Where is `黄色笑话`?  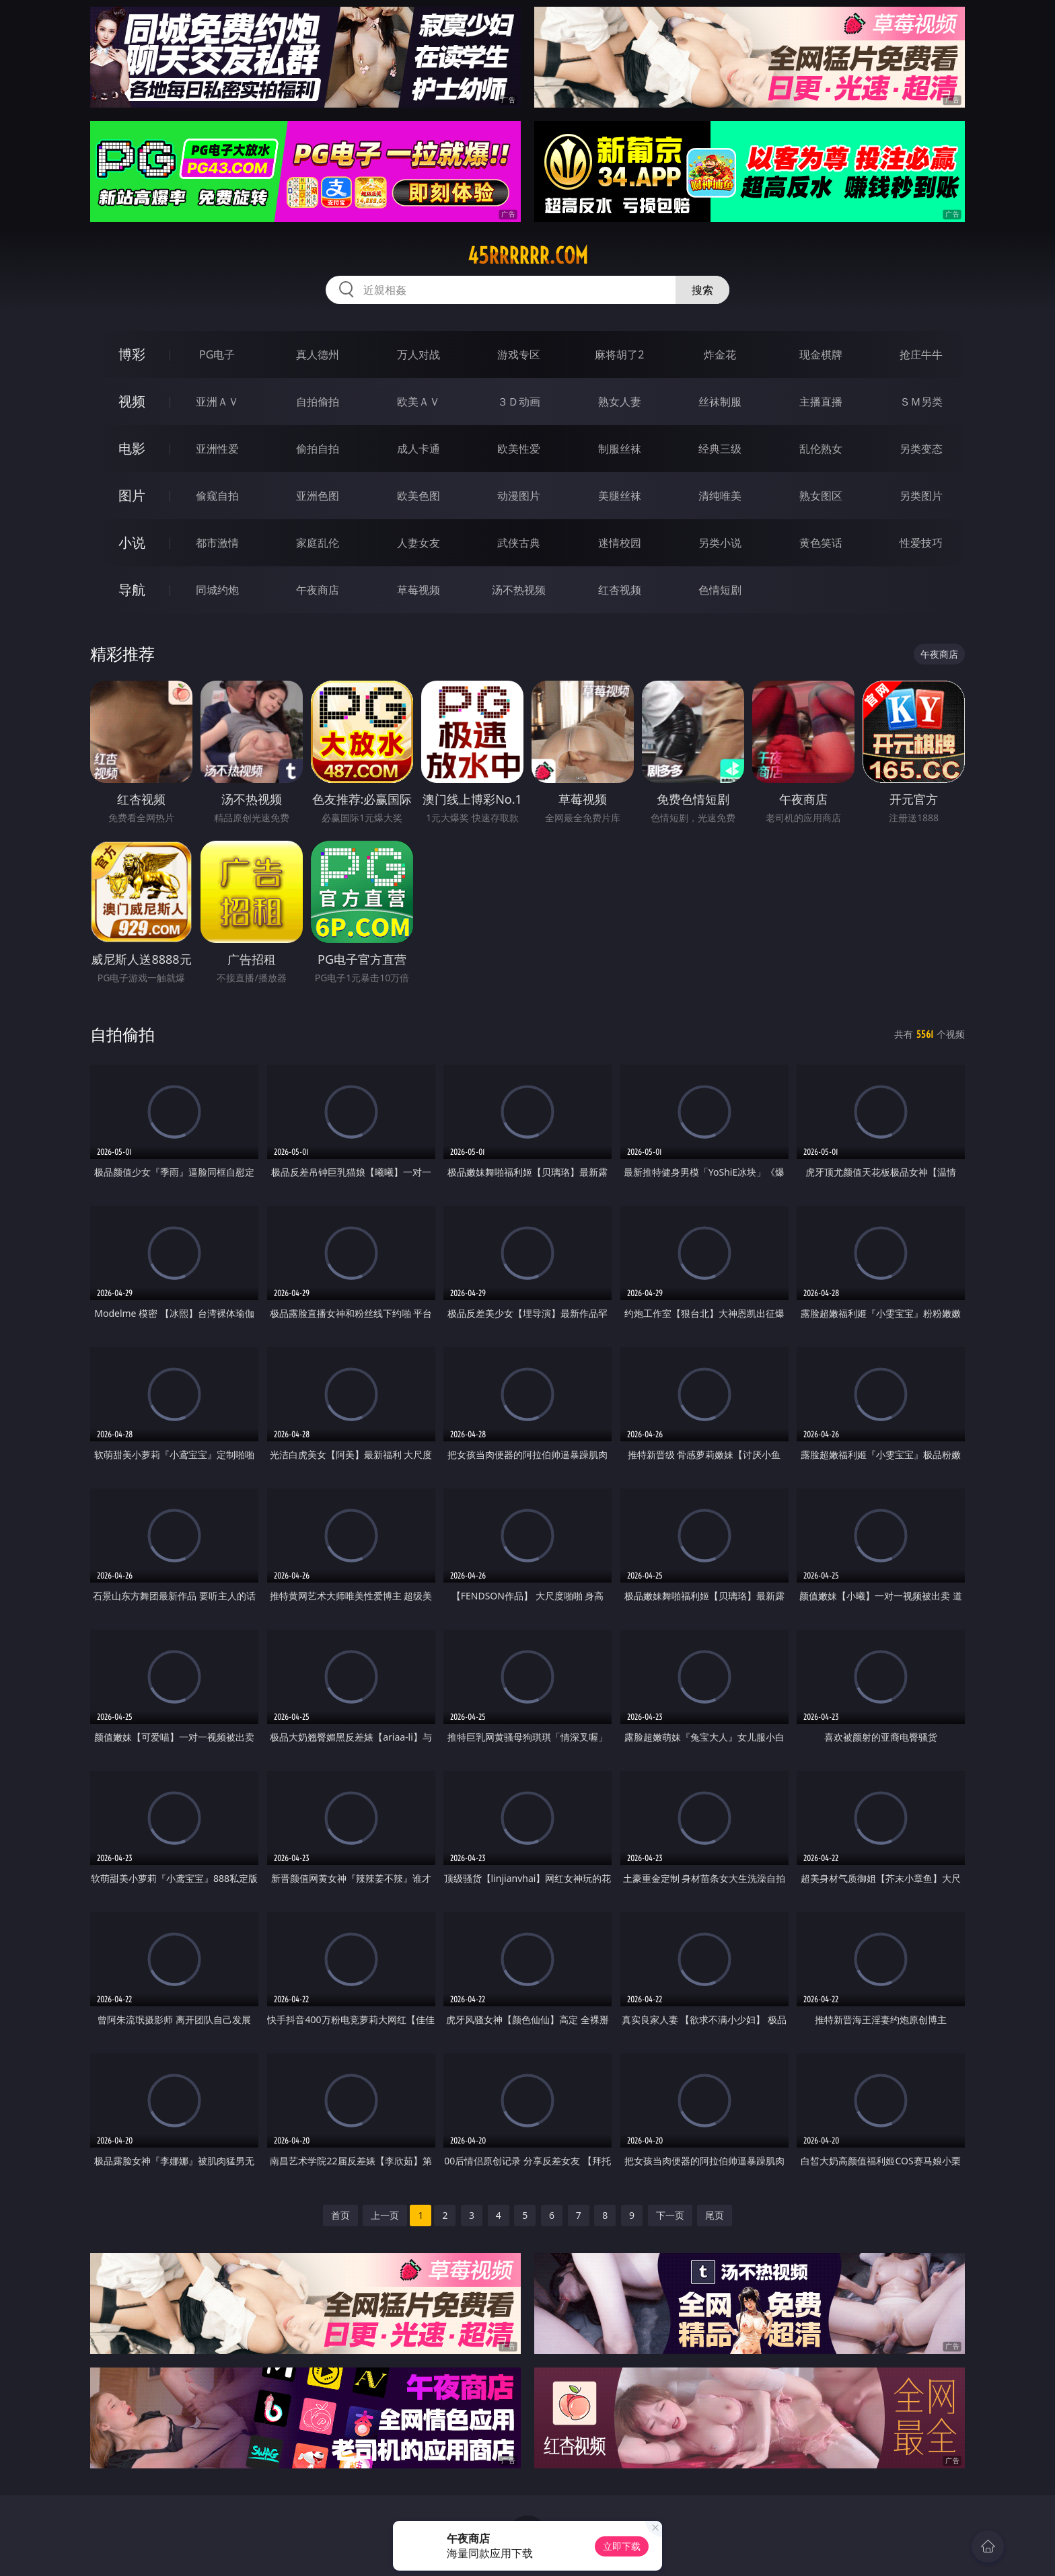
黄色笑话 is located at coordinates (820, 542).